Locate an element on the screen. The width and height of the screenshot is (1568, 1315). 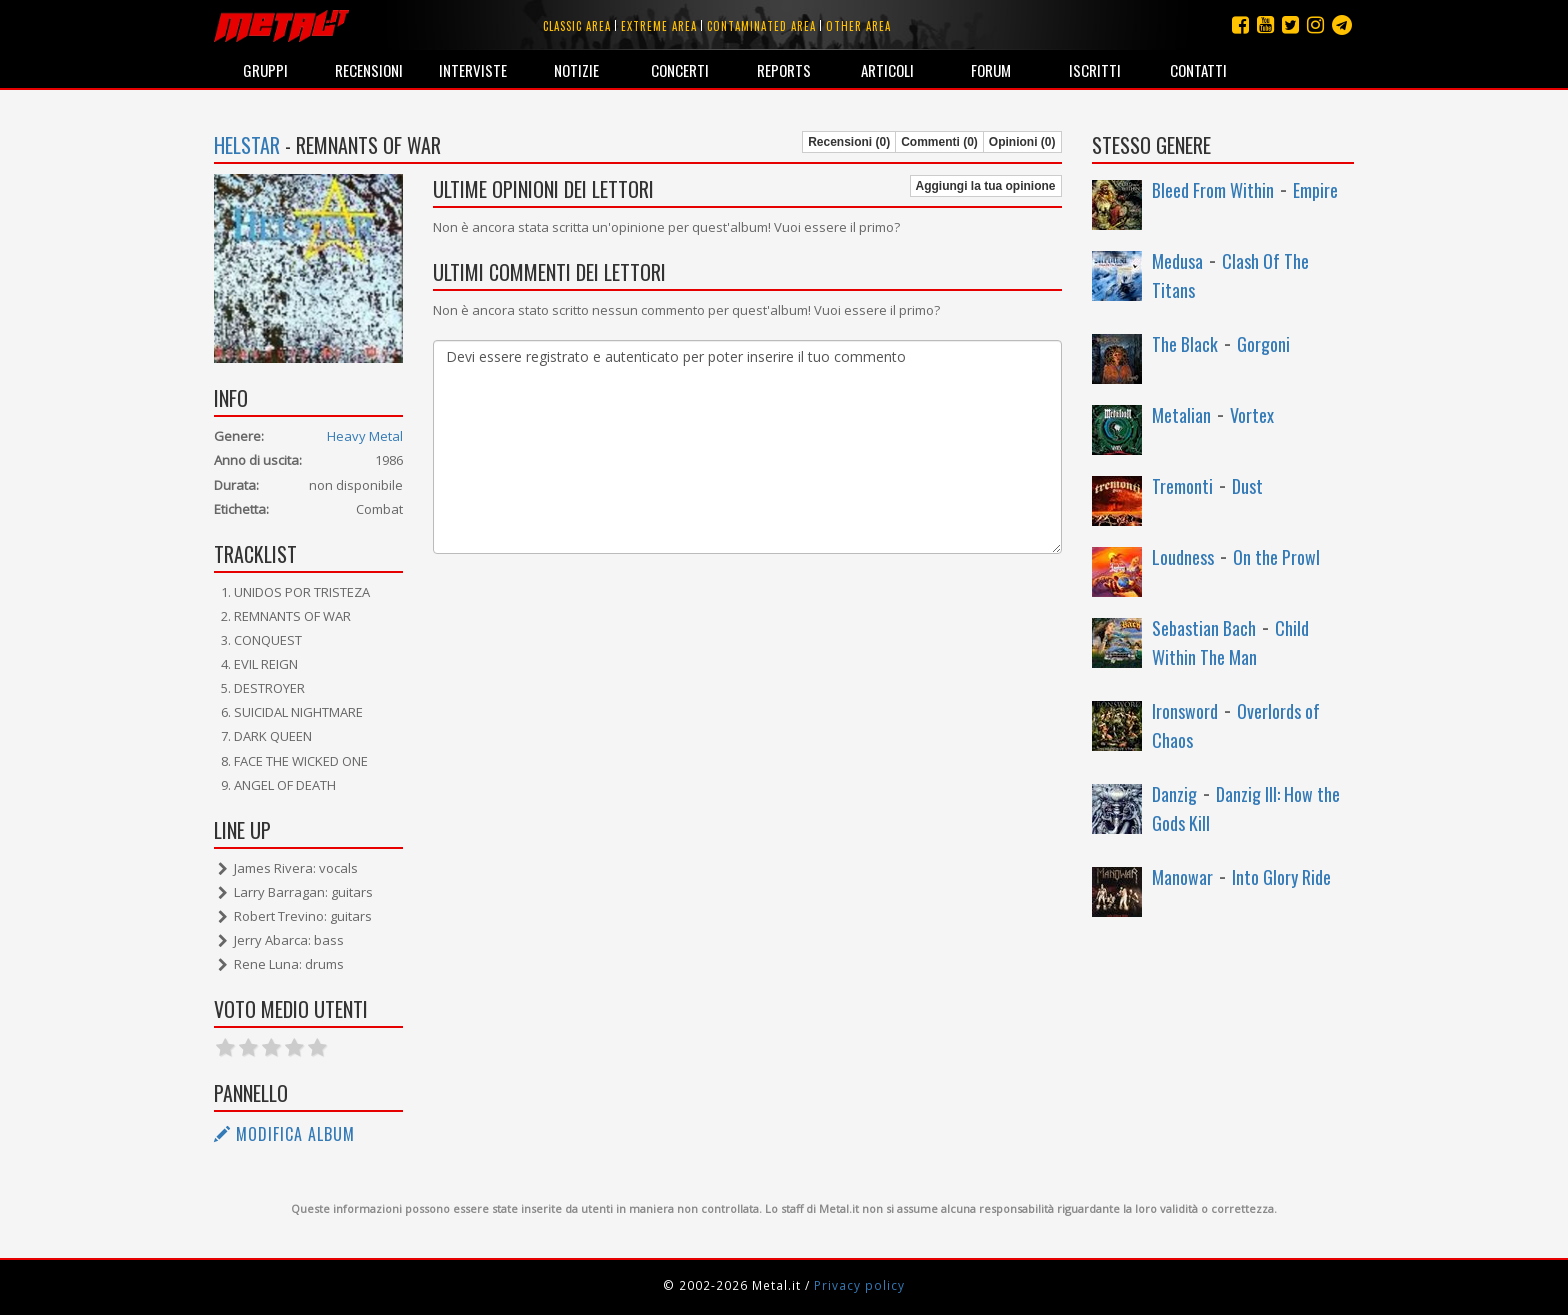
Gorgoni is located at coordinates (1263, 344).